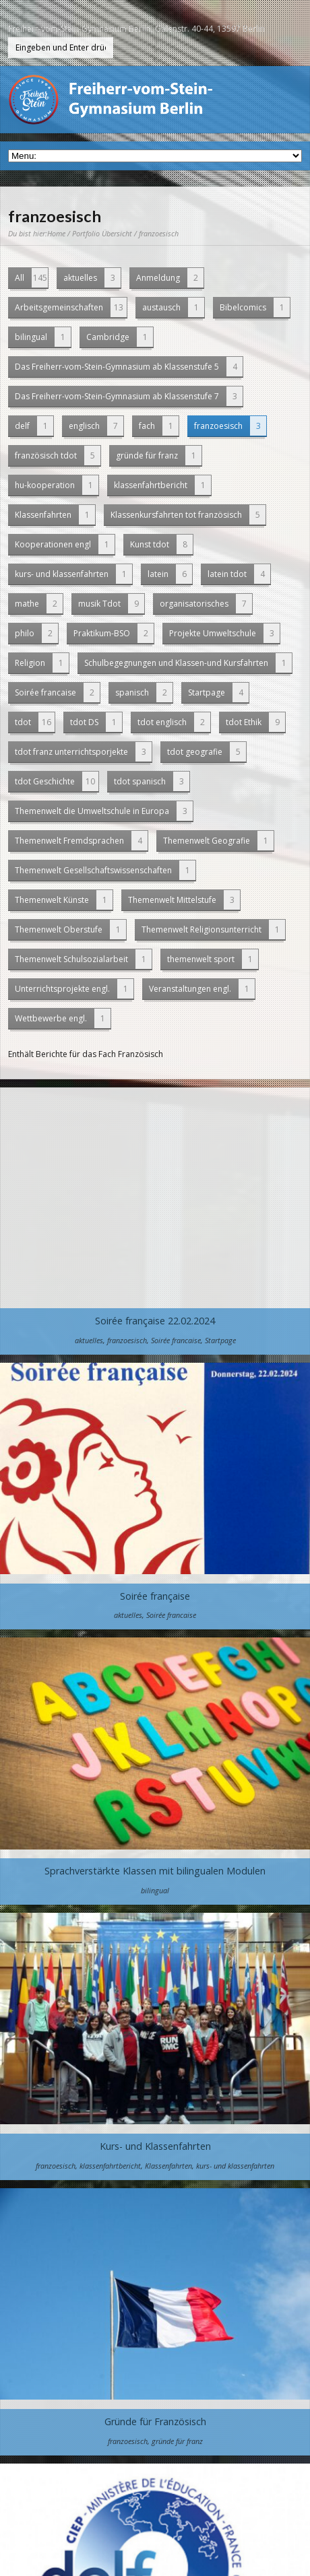  Describe the element at coordinates (224, 633) in the screenshot. I see `Projekte Umweltschule` at that location.